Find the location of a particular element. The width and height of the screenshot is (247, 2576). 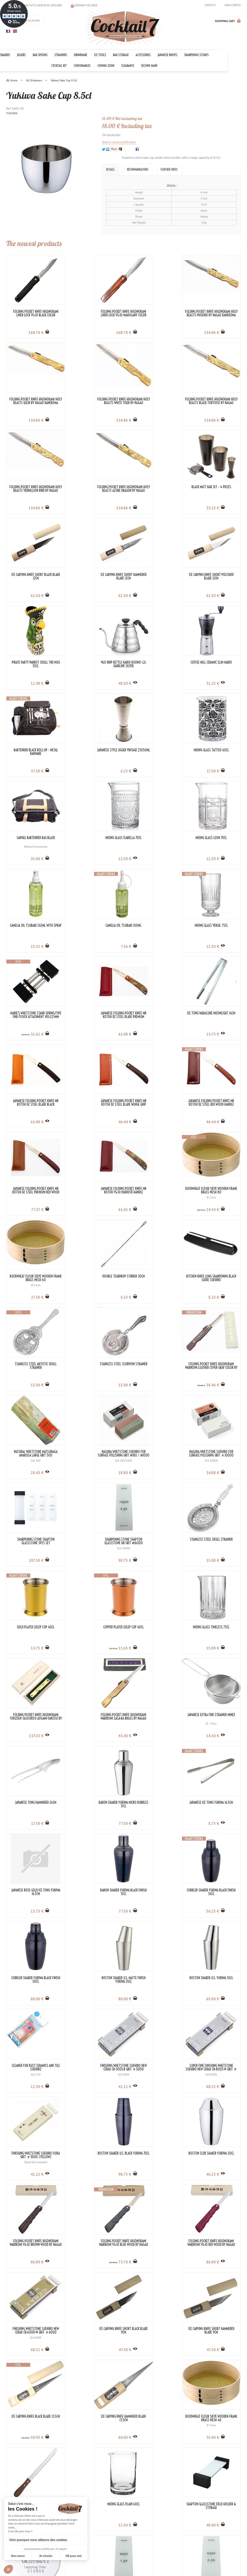

80 is located at coordinates (94, 1560).